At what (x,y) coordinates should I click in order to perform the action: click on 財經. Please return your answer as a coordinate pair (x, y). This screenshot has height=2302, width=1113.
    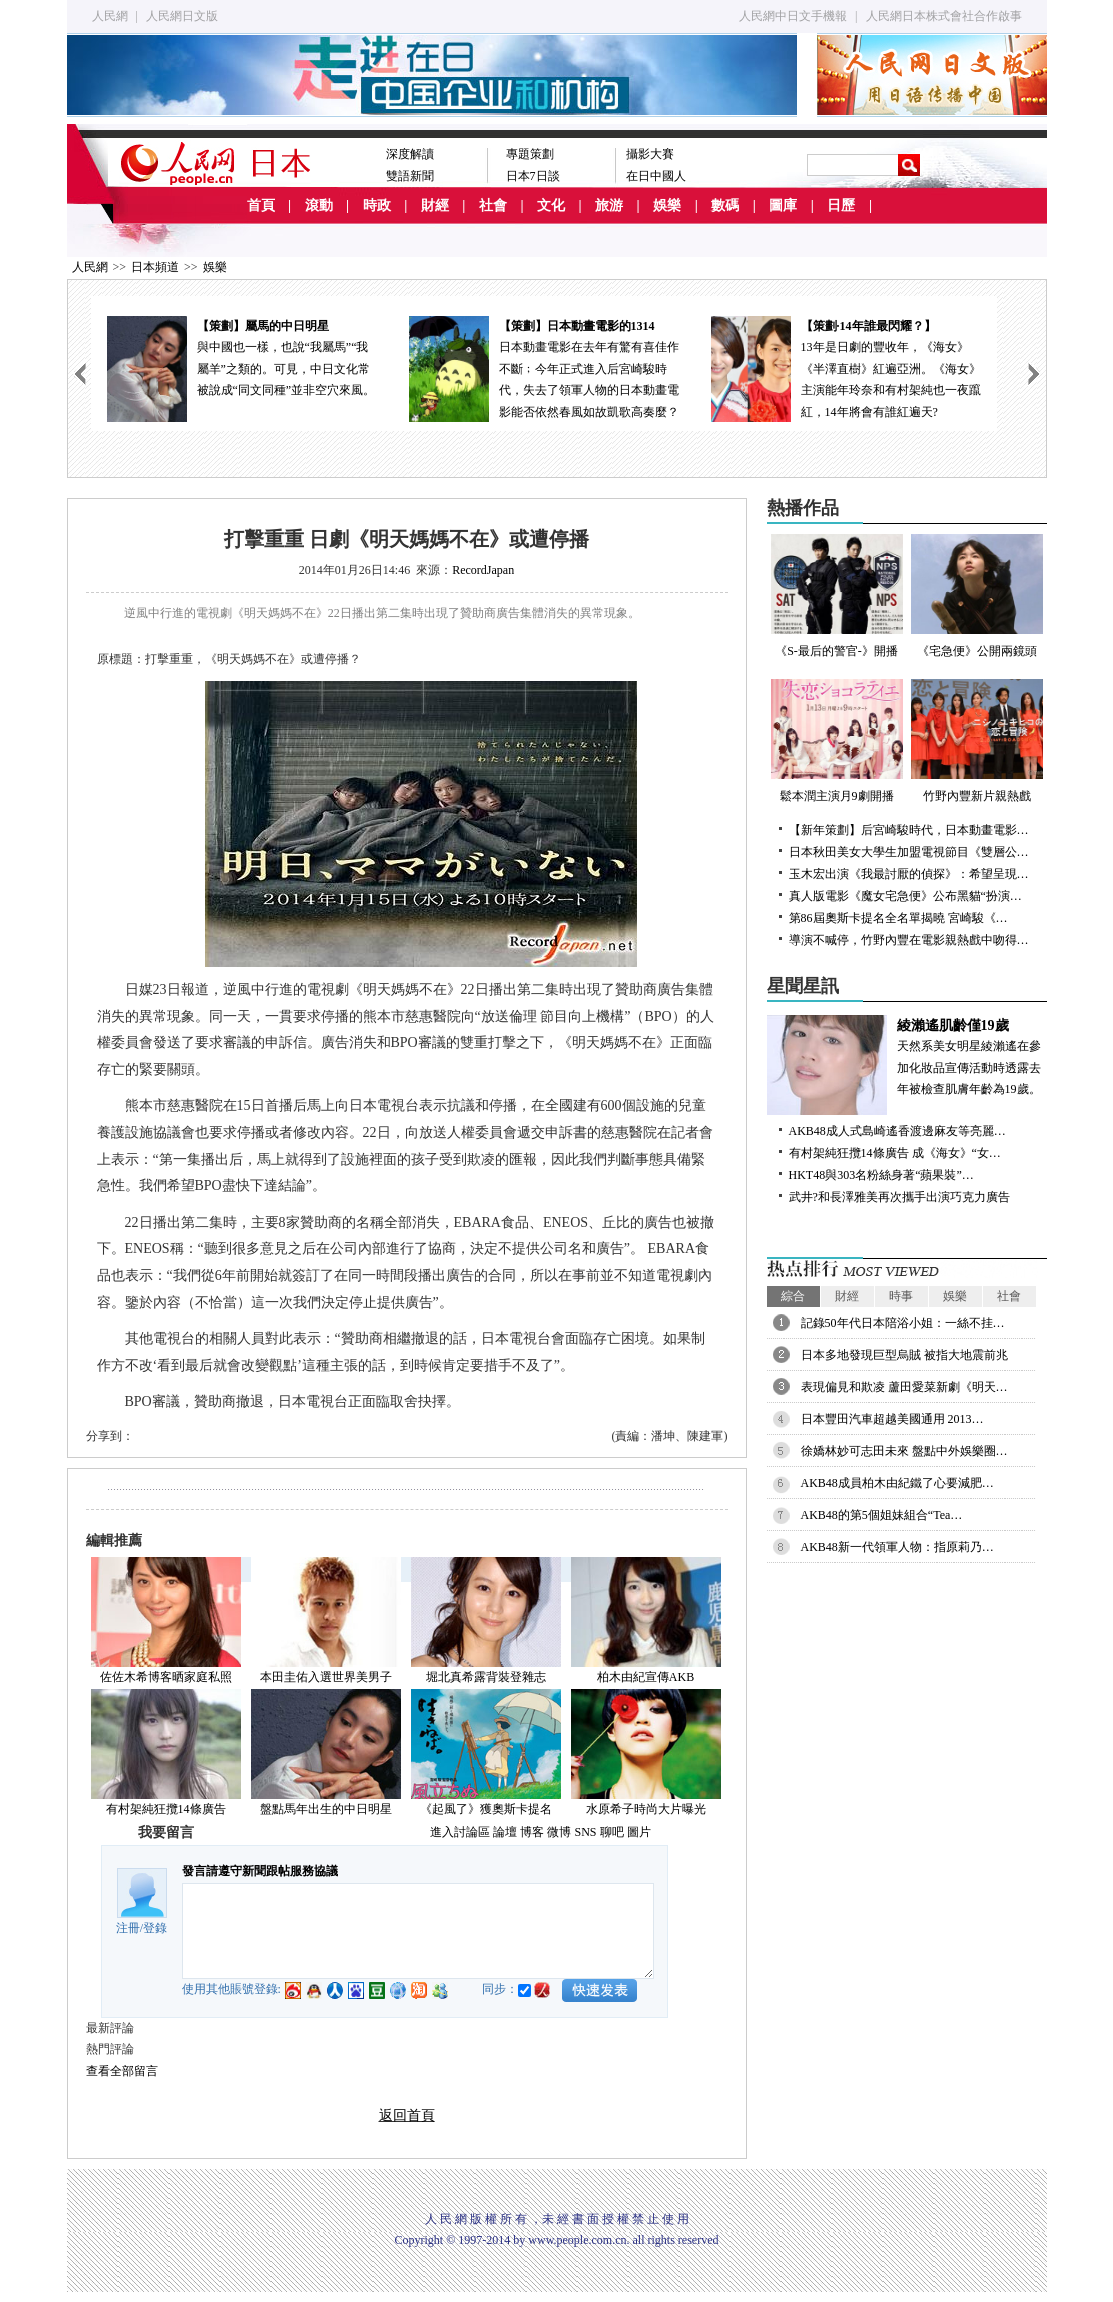
    Looking at the image, I should click on (435, 205).